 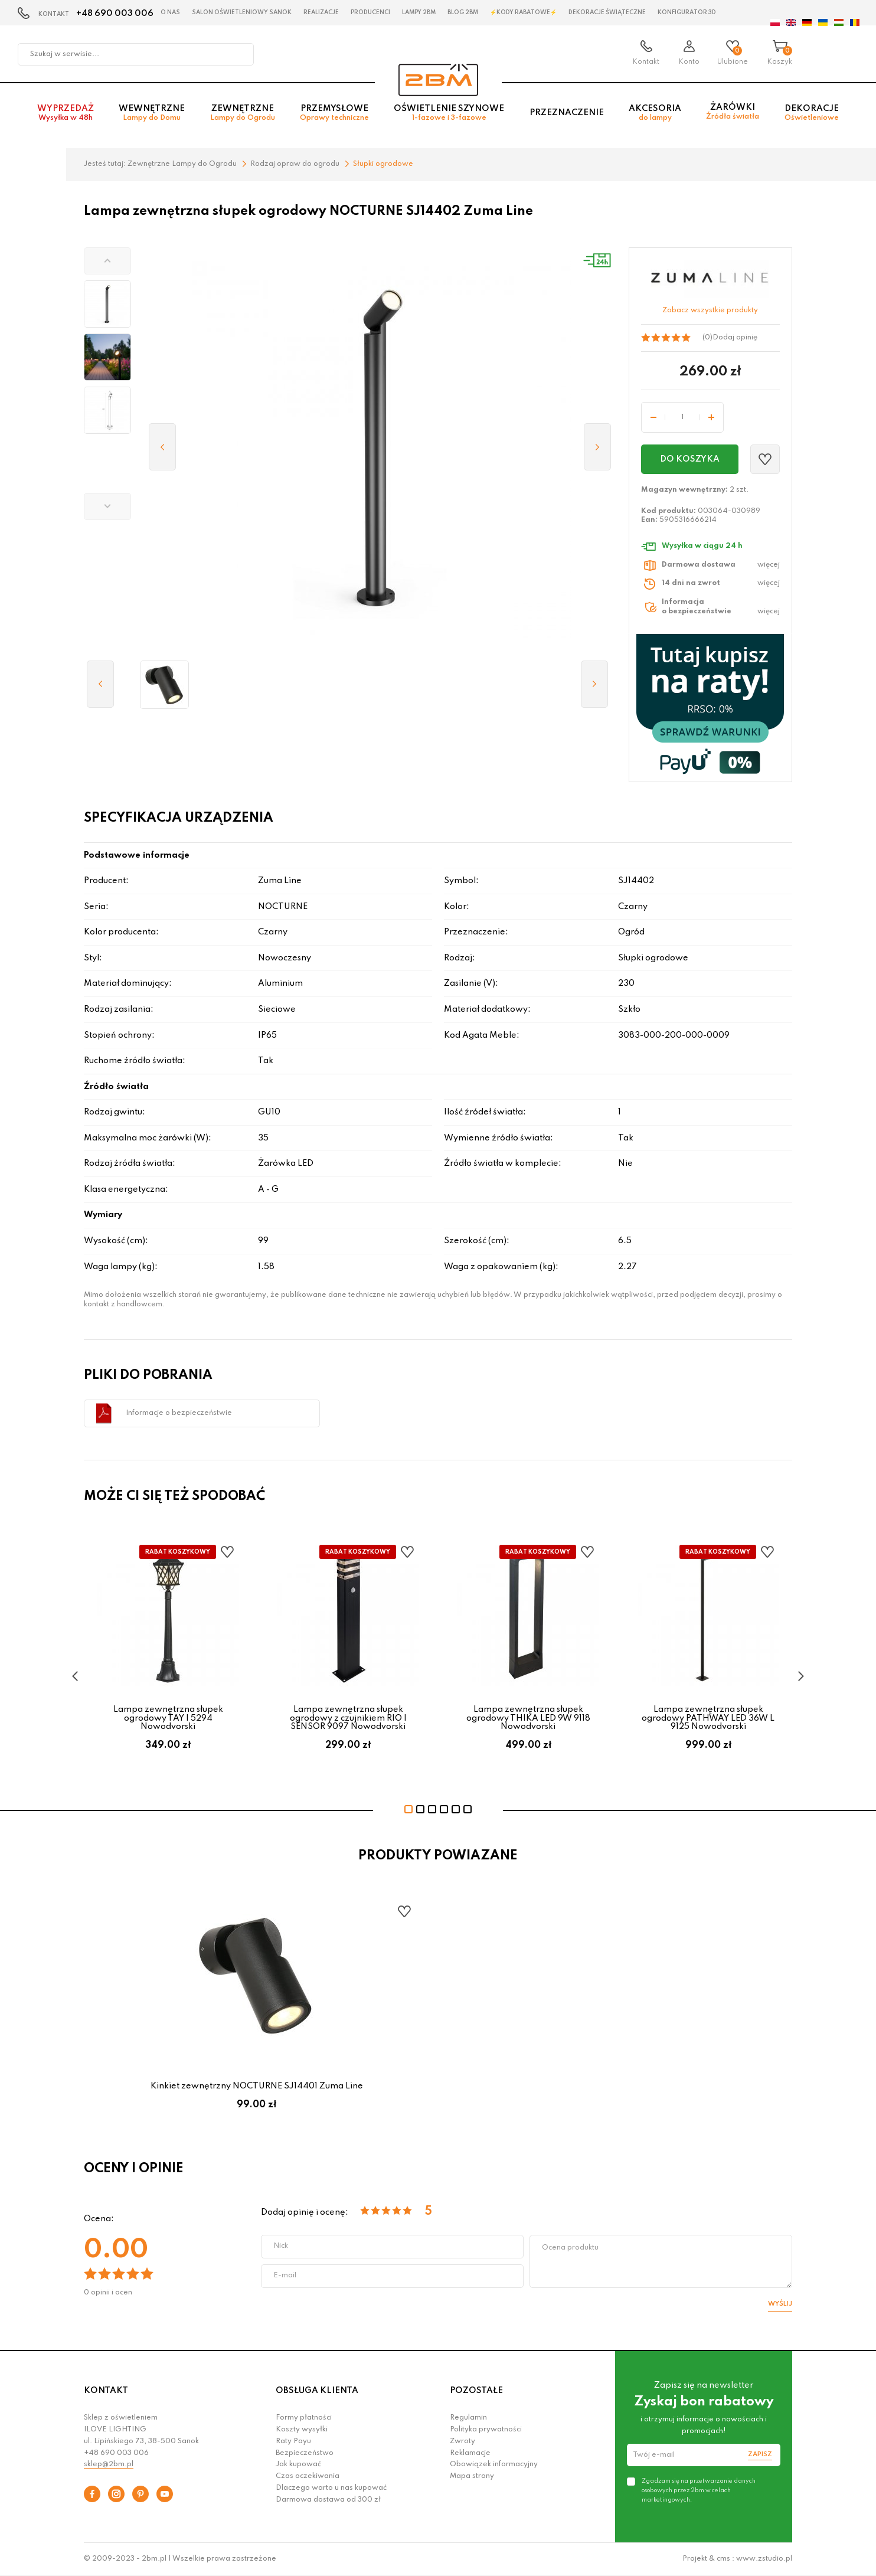 I want to click on Informacje o bezpieczeństwie, so click(x=179, y=1413).